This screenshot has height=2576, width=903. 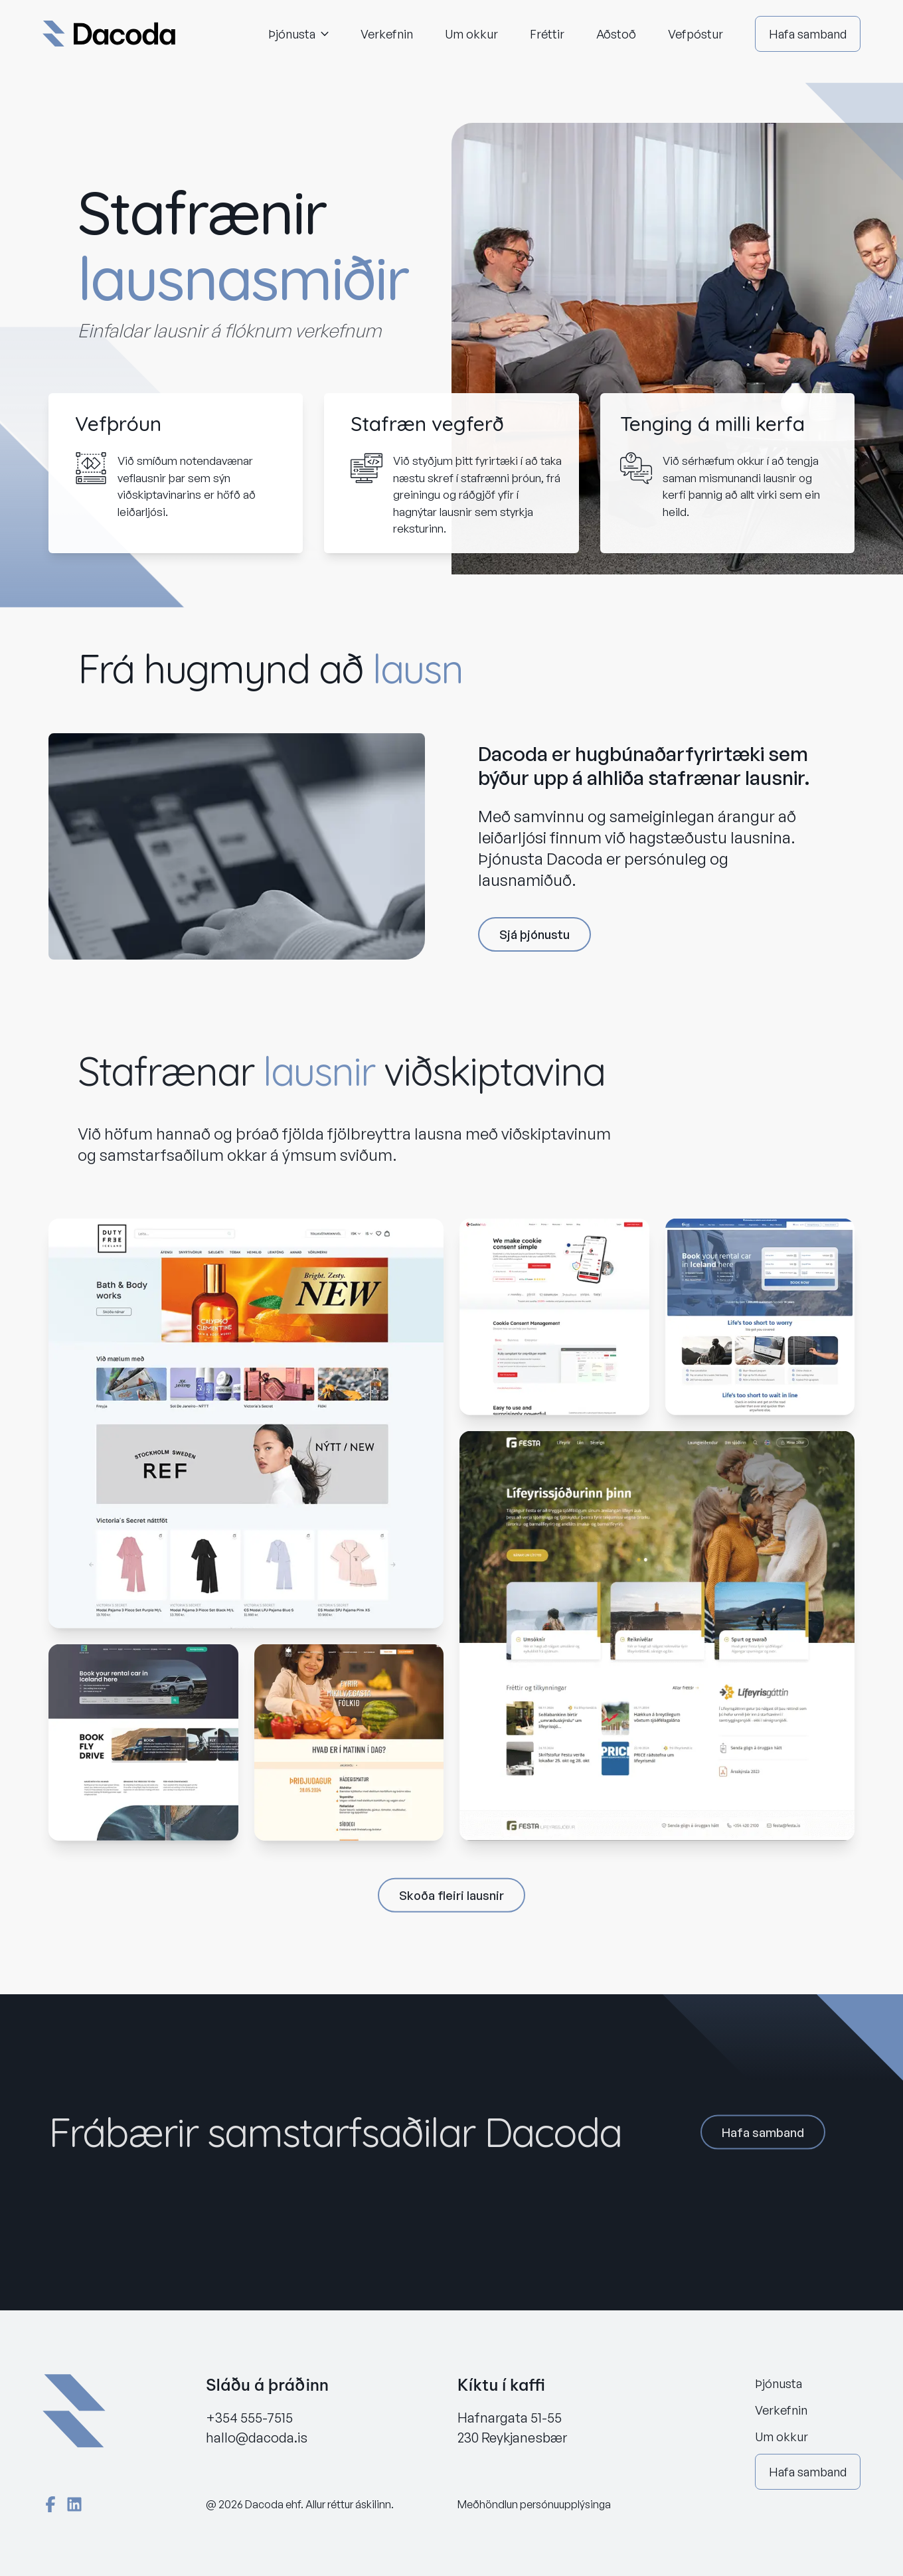 I want to click on +354 555-7515, so click(x=249, y=2417).